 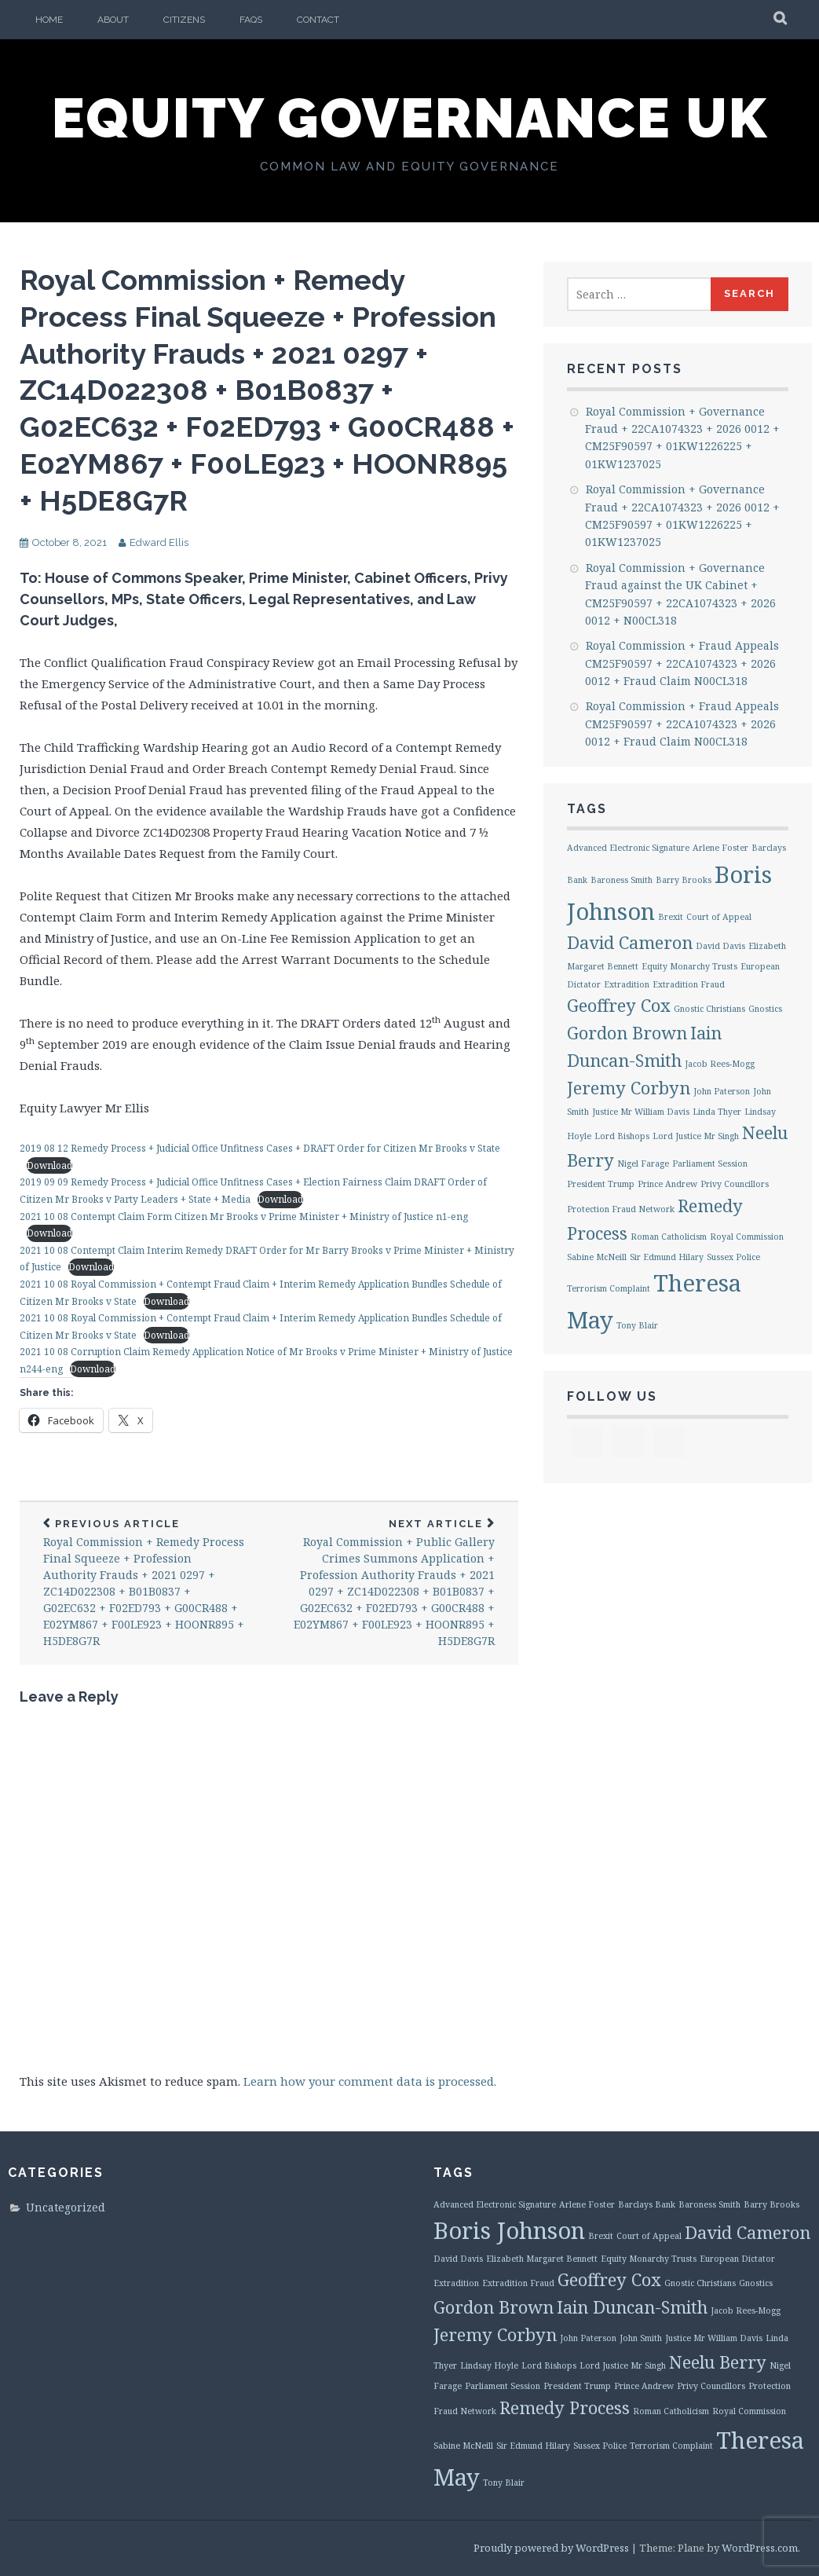 I want to click on Privy Councillors [Privy Councillors (1 item)], so click(x=734, y=1183).